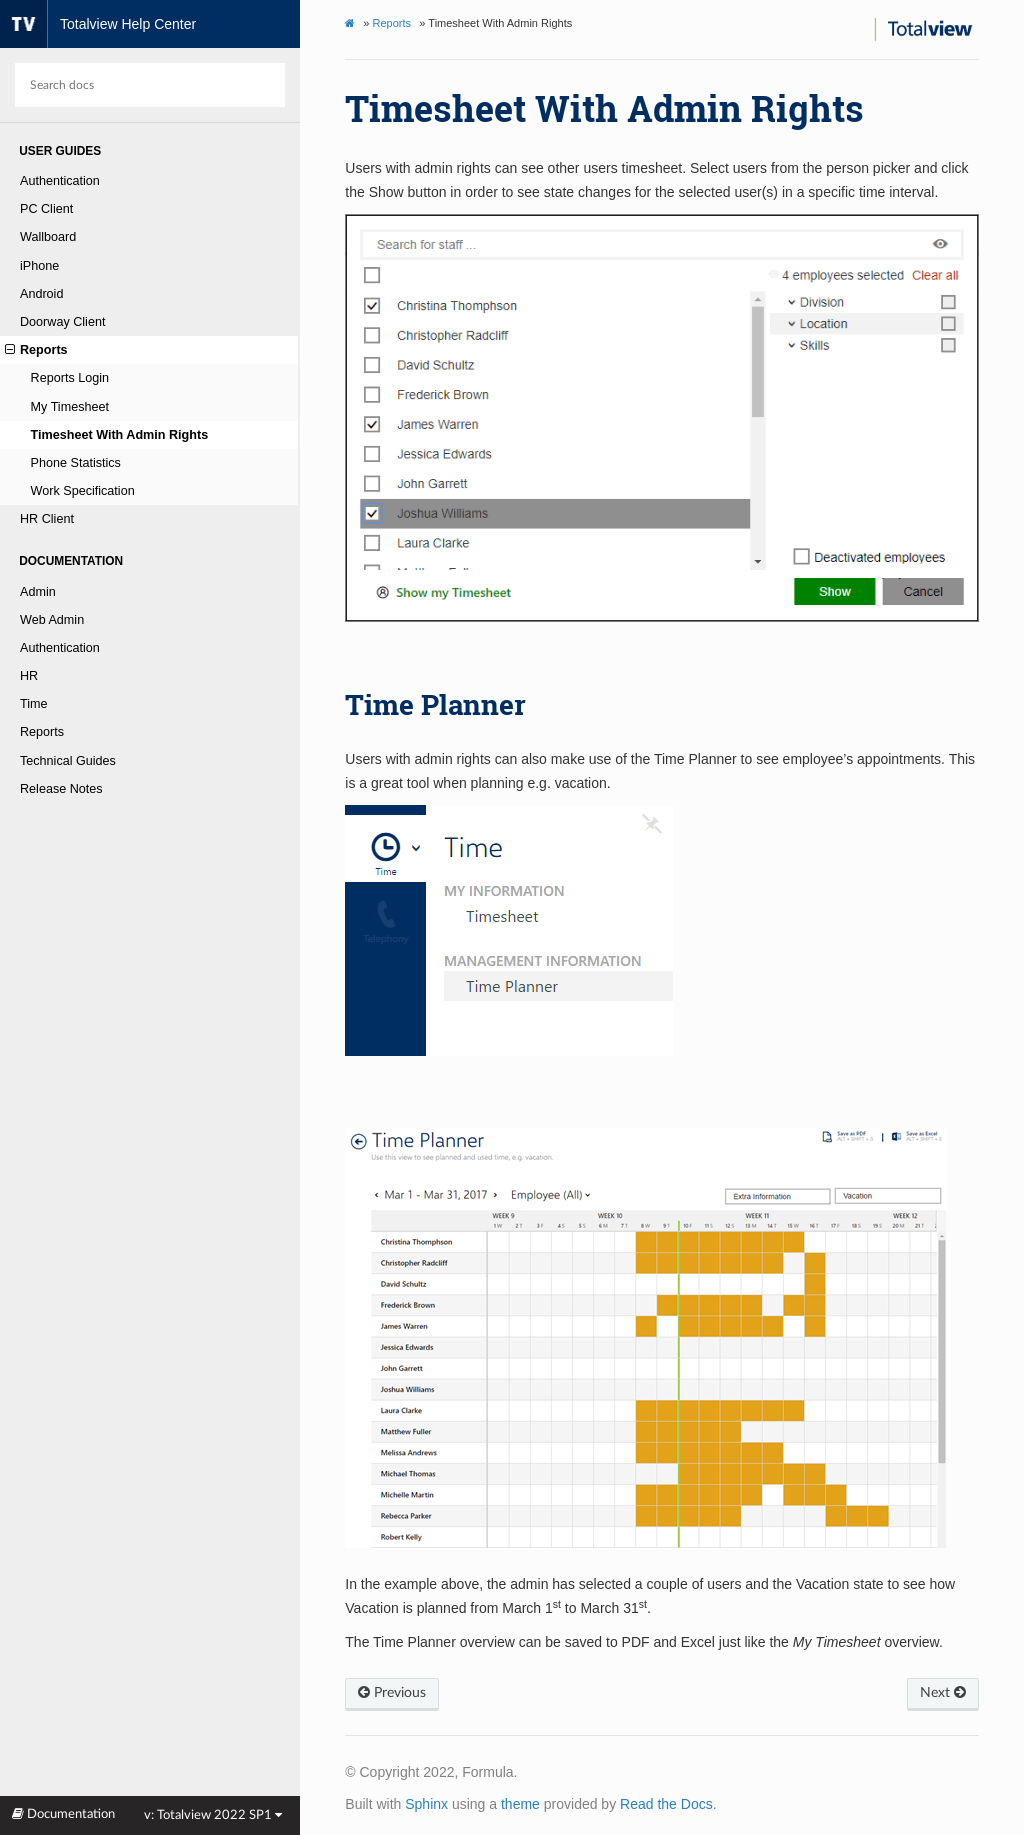 Image resolution: width=1024 pixels, height=1835 pixels. What do you see at coordinates (39, 266) in the screenshot?
I see `iPhone` at bounding box center [39, 266].